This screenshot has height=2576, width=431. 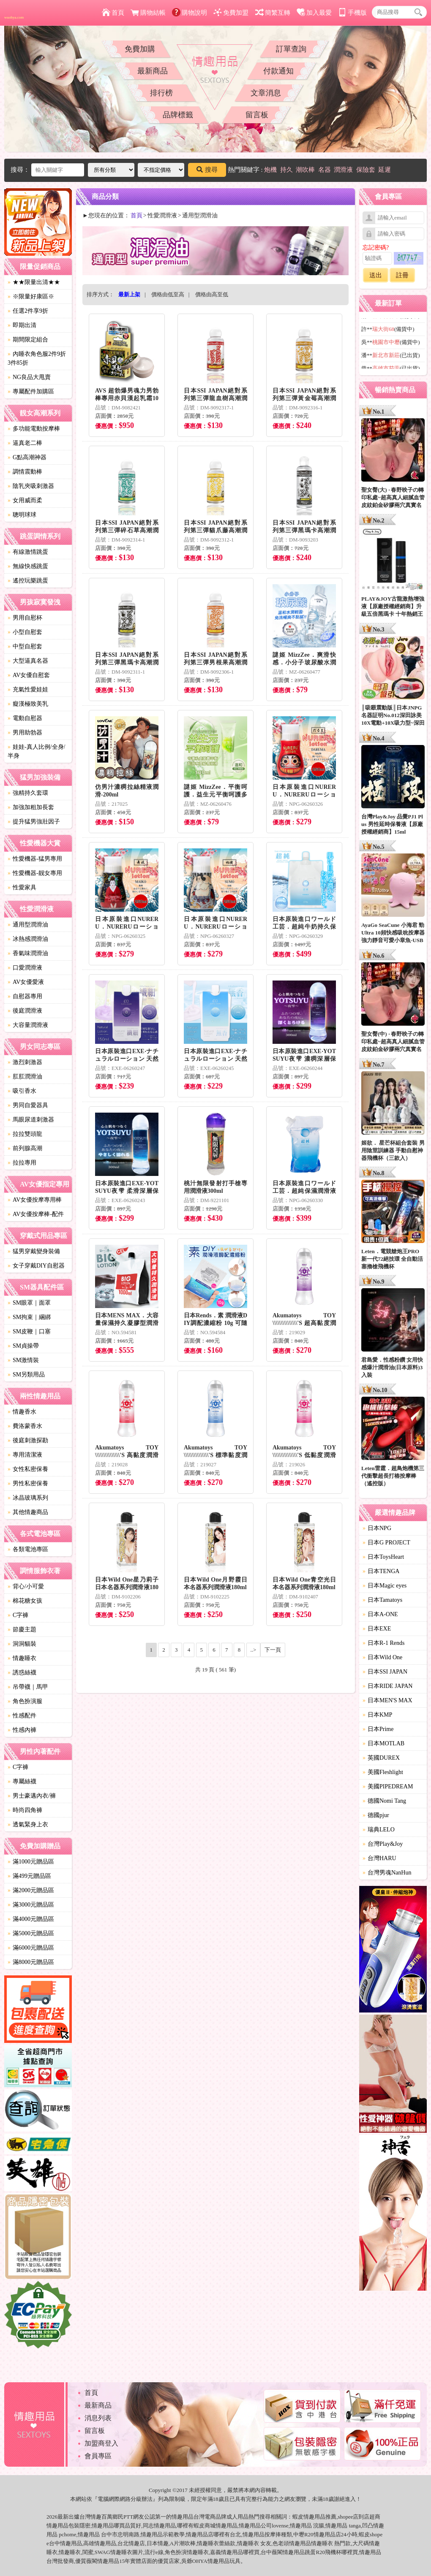 I want to click on 角色扮演服, so click(x=25, y=1701).